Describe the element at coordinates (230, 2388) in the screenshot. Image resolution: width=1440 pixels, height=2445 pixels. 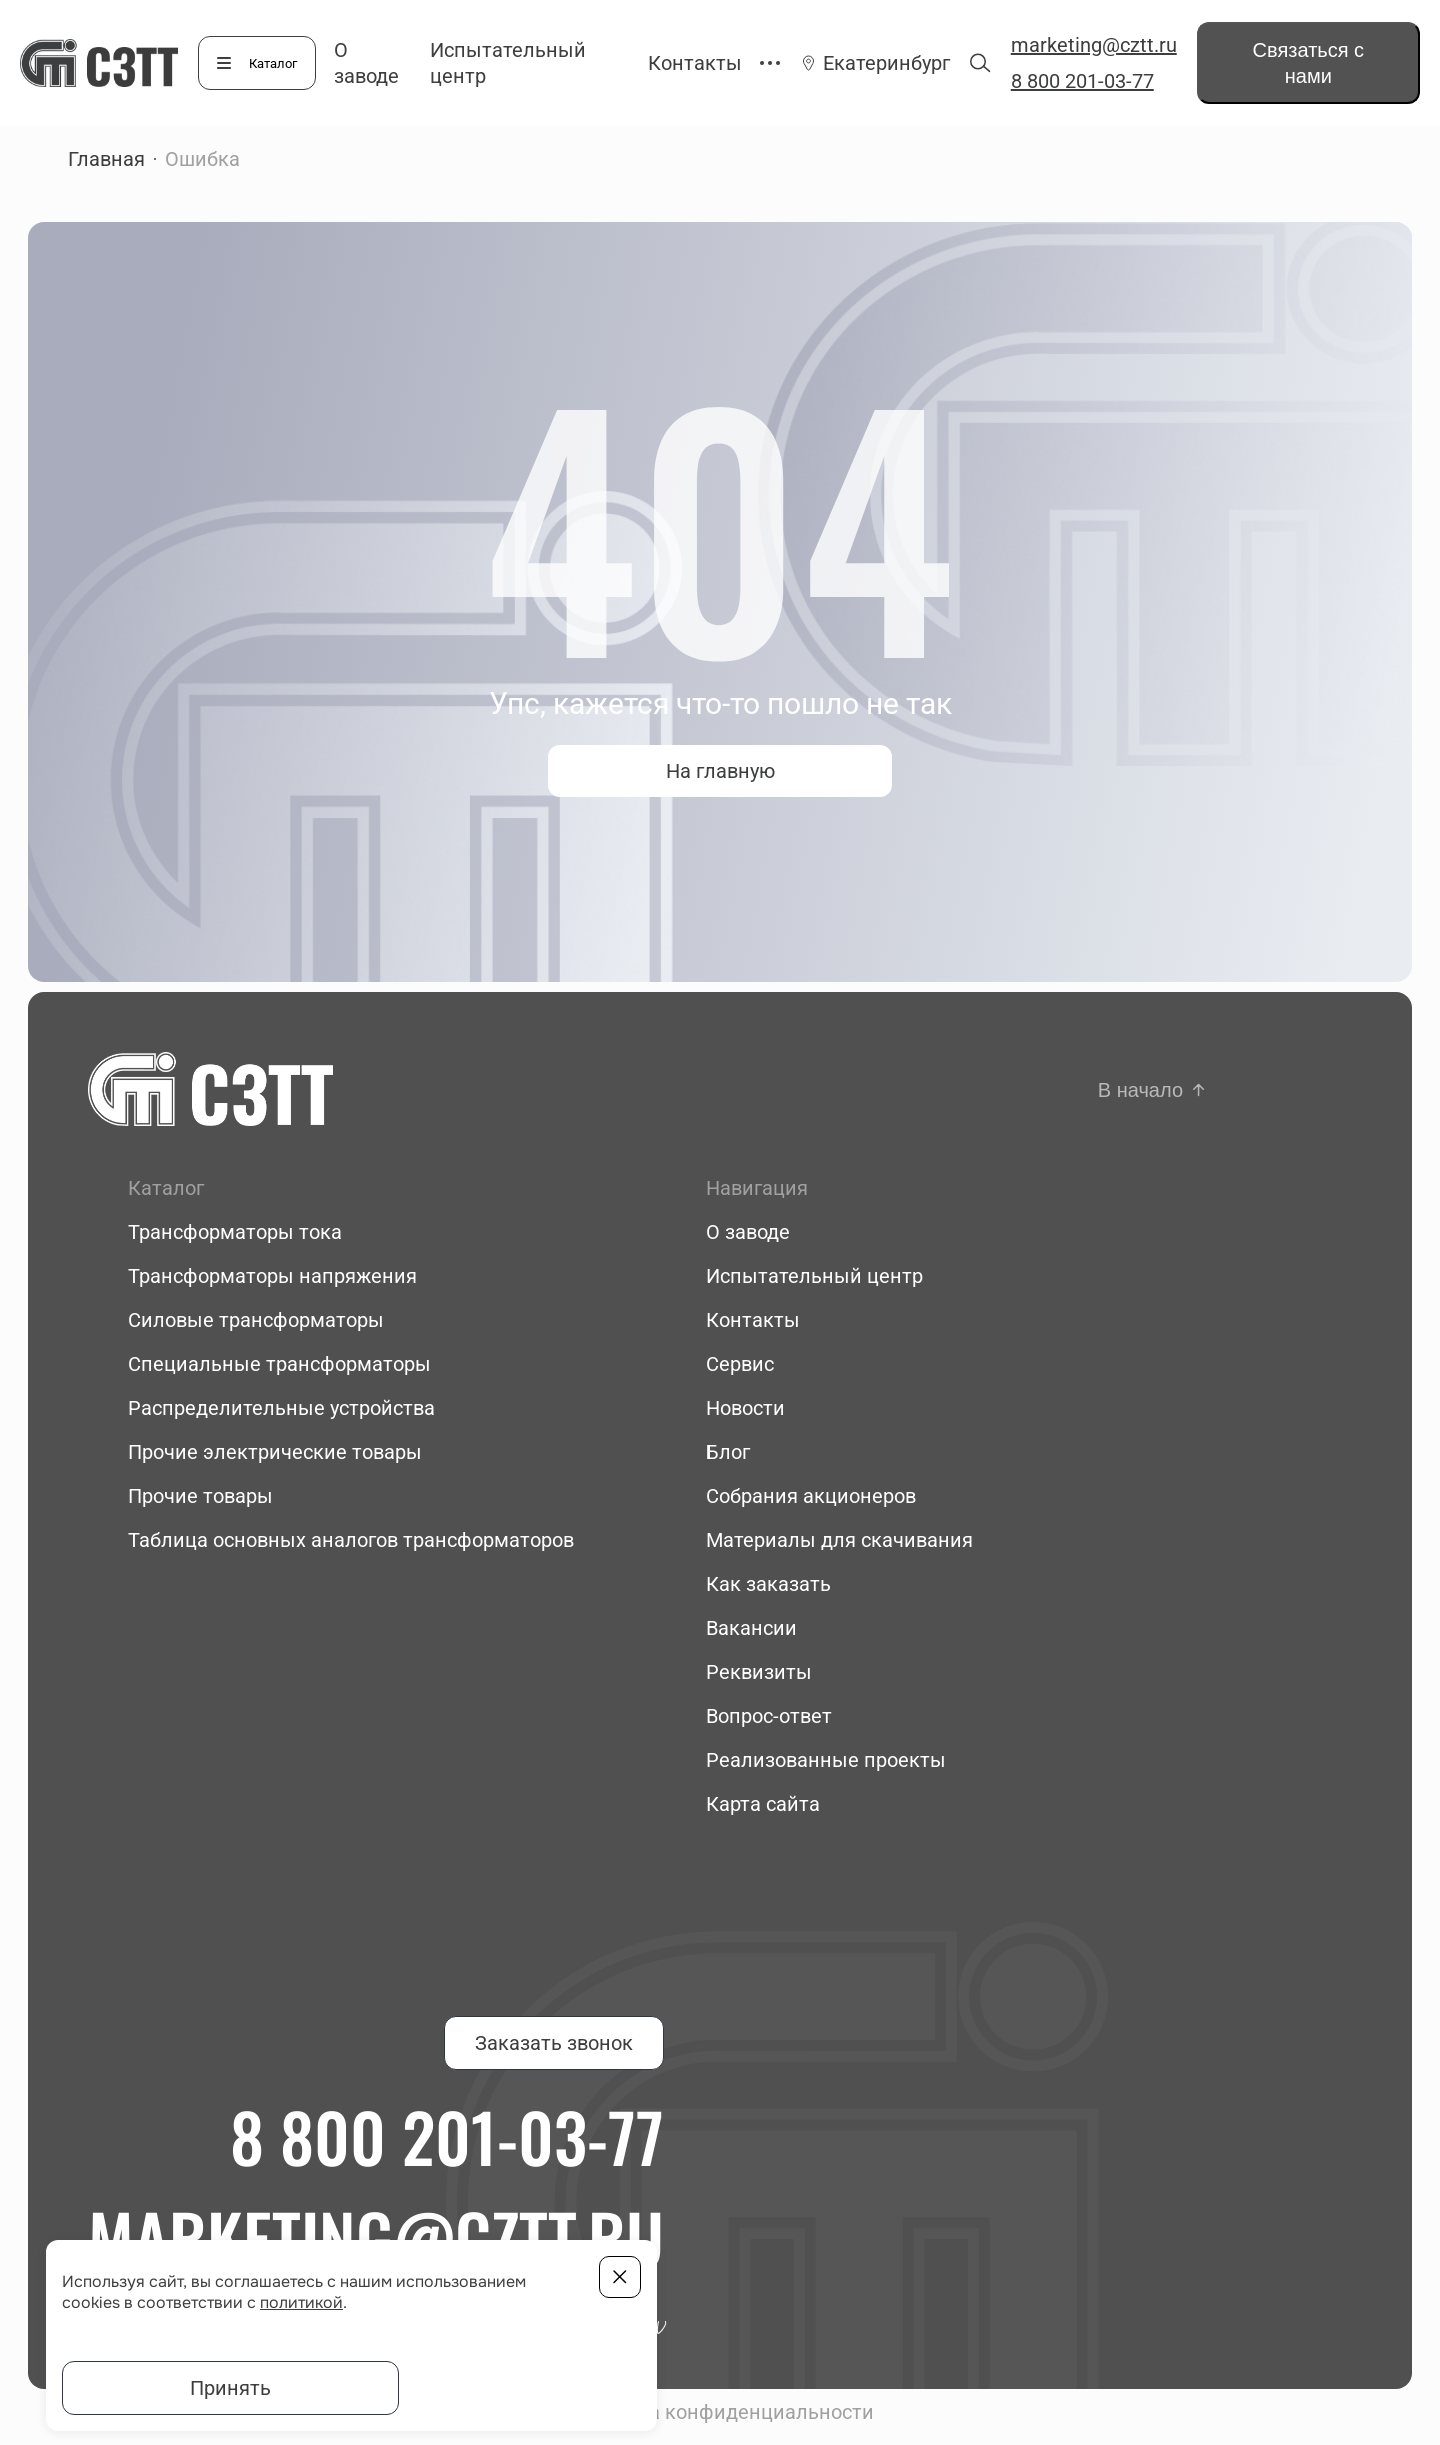
I see `Принять` at that location.